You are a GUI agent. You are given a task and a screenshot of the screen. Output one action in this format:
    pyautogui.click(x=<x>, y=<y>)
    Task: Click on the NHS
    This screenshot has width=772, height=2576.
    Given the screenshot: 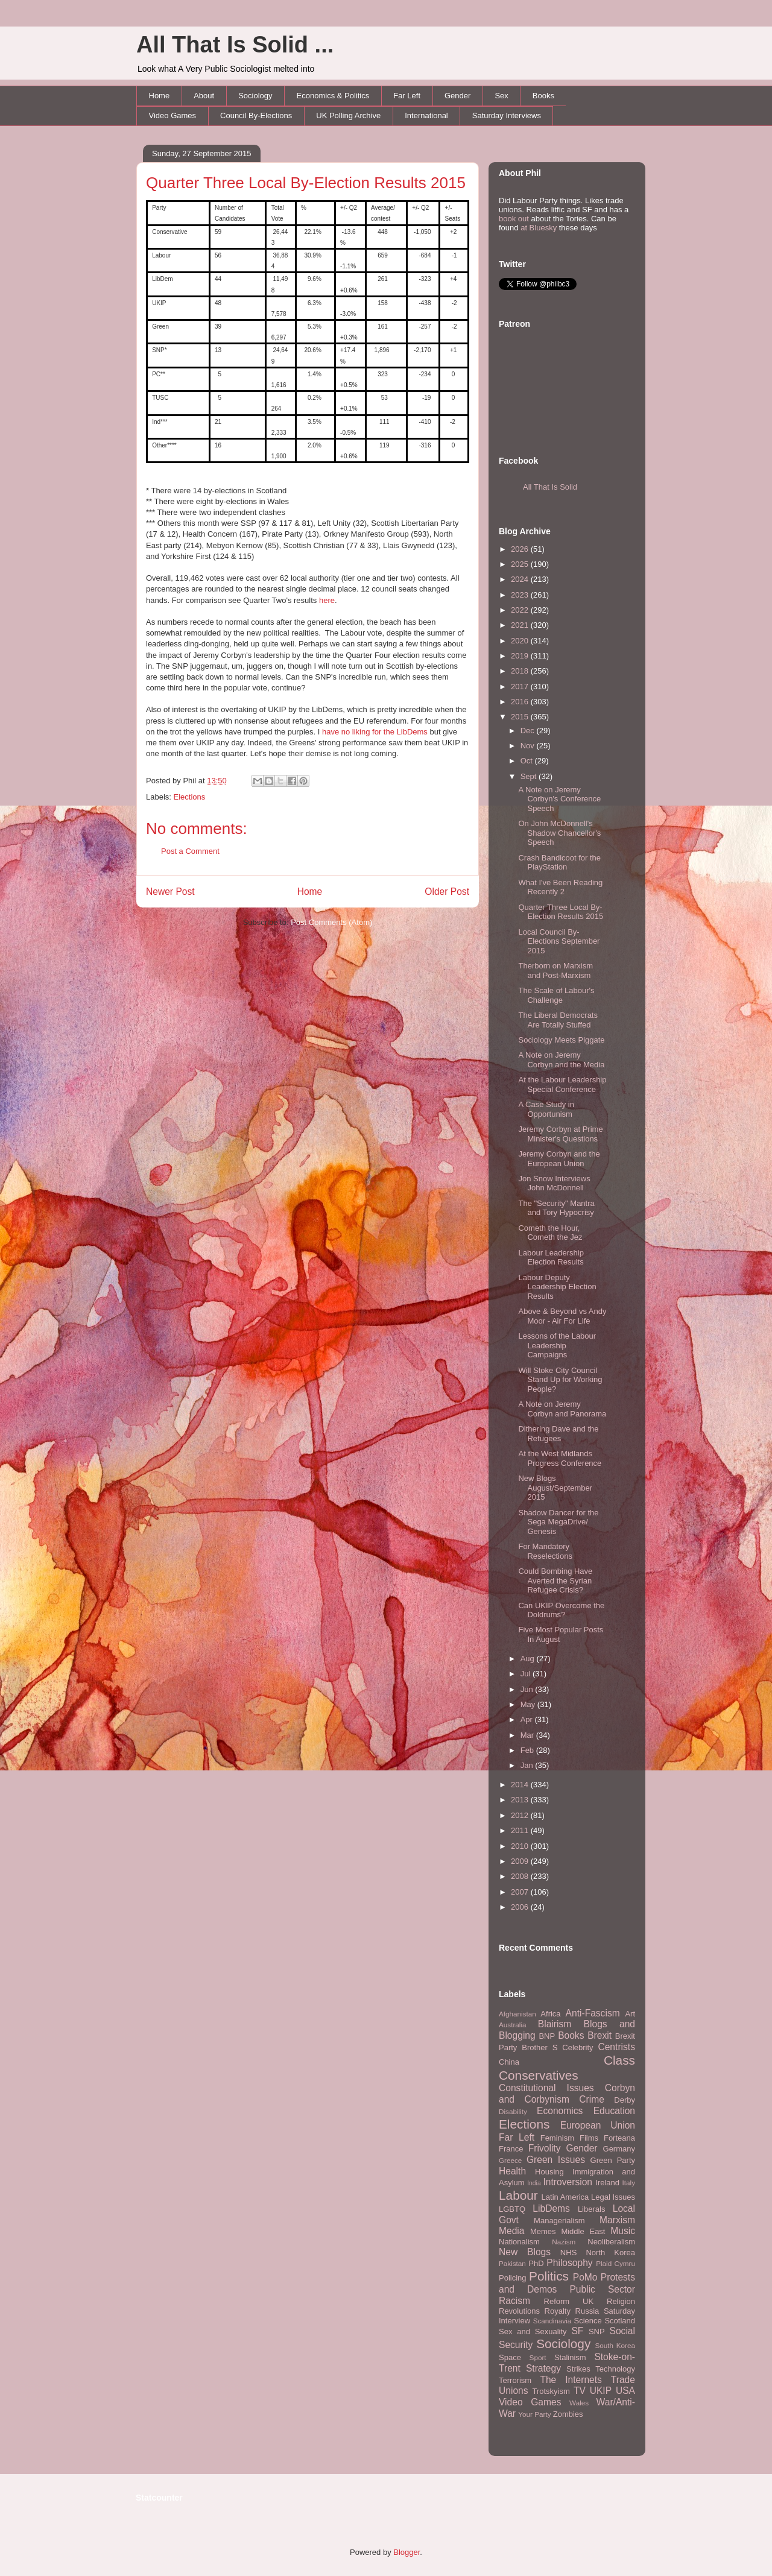 What is the action you would take?
    pyautogui.click(x=568, y=2252)
    